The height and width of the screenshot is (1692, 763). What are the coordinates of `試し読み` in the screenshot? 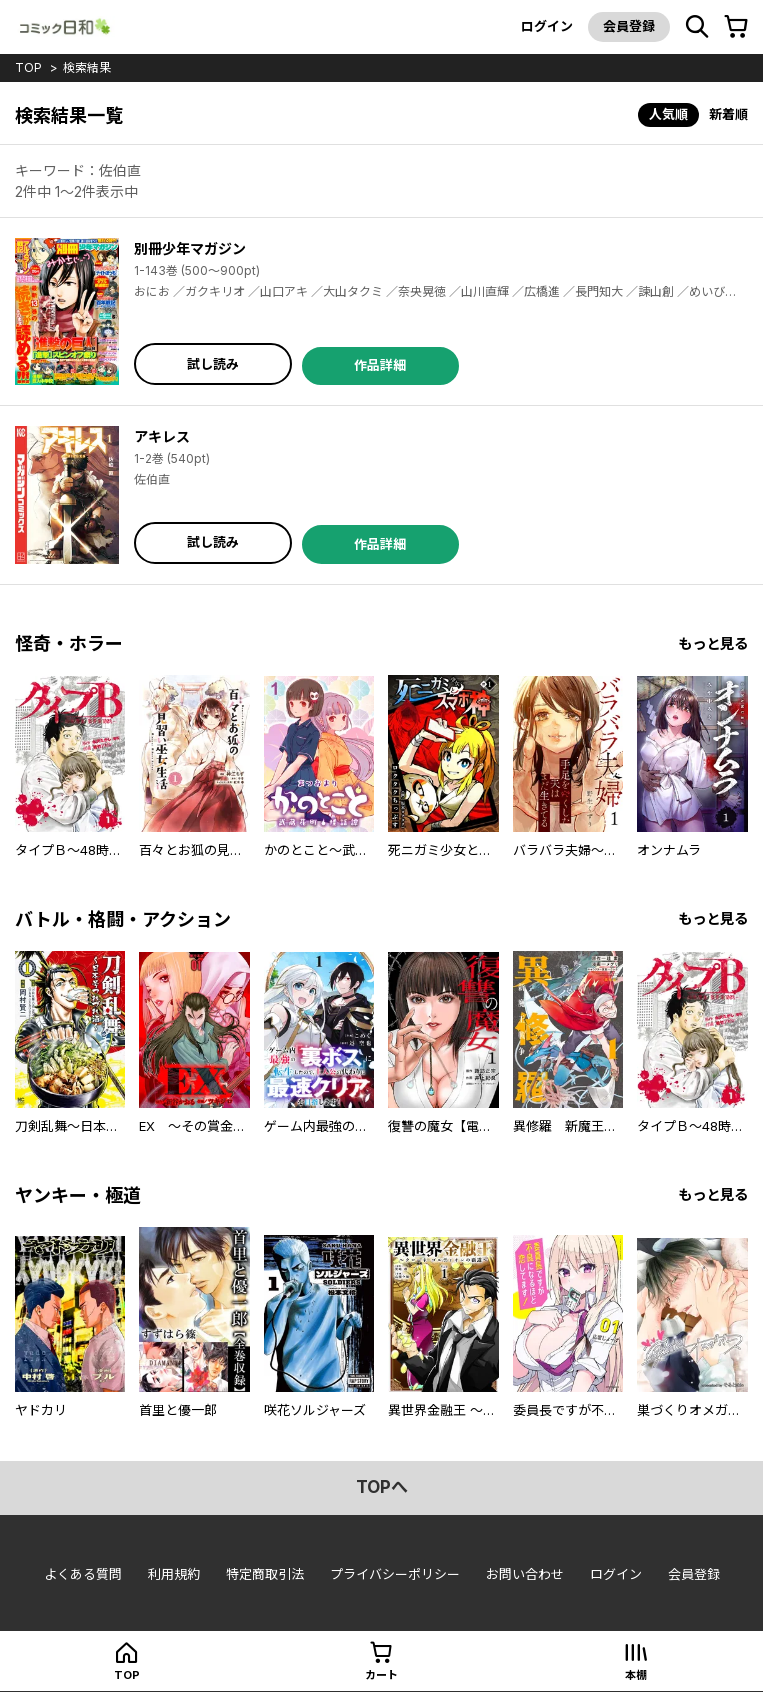 It's located at (213, 364).